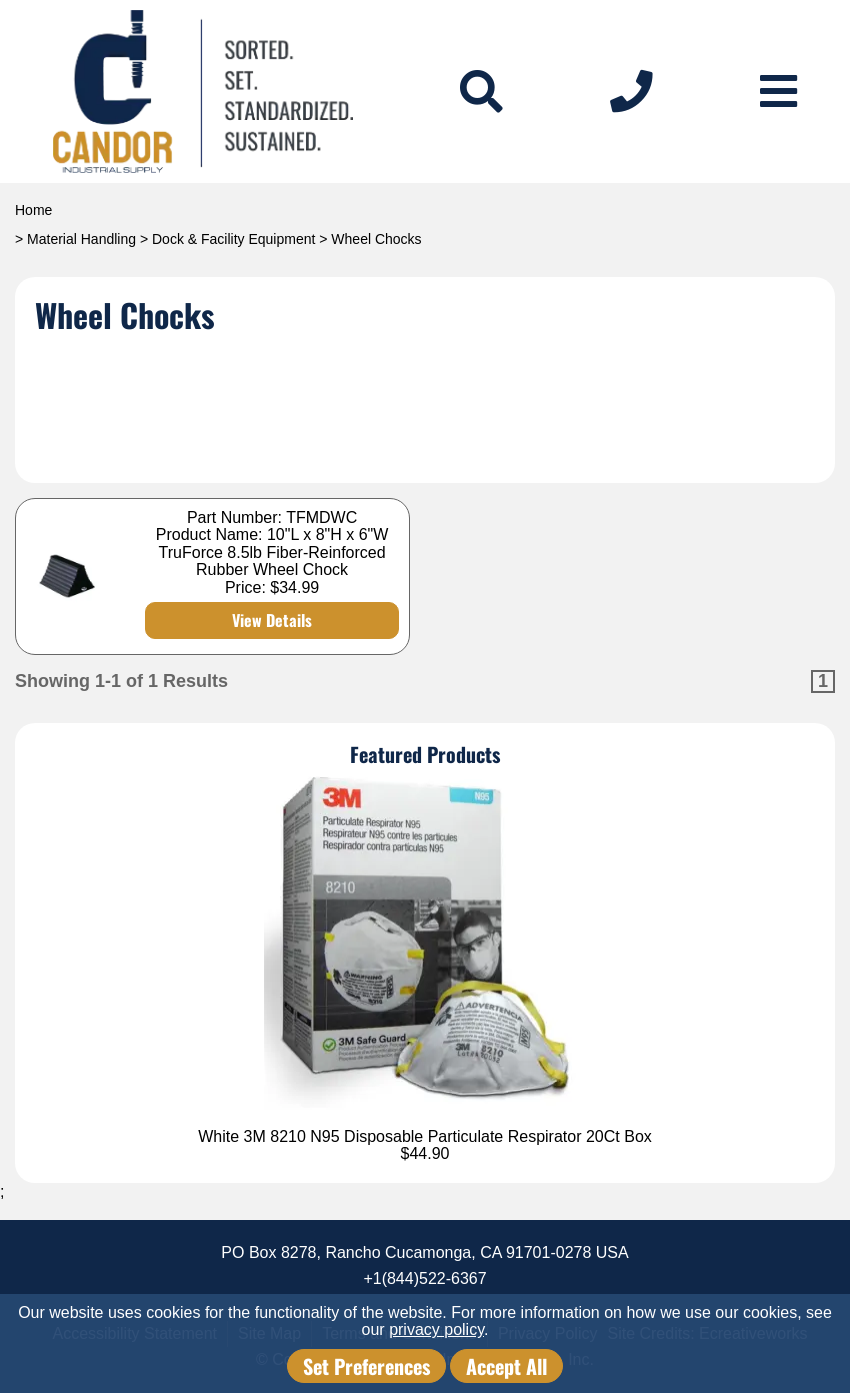 The image size is (850, 1393). Describe the element at coordinates (436, 1329) in the screenshot. I see `privacy policy` at that location.